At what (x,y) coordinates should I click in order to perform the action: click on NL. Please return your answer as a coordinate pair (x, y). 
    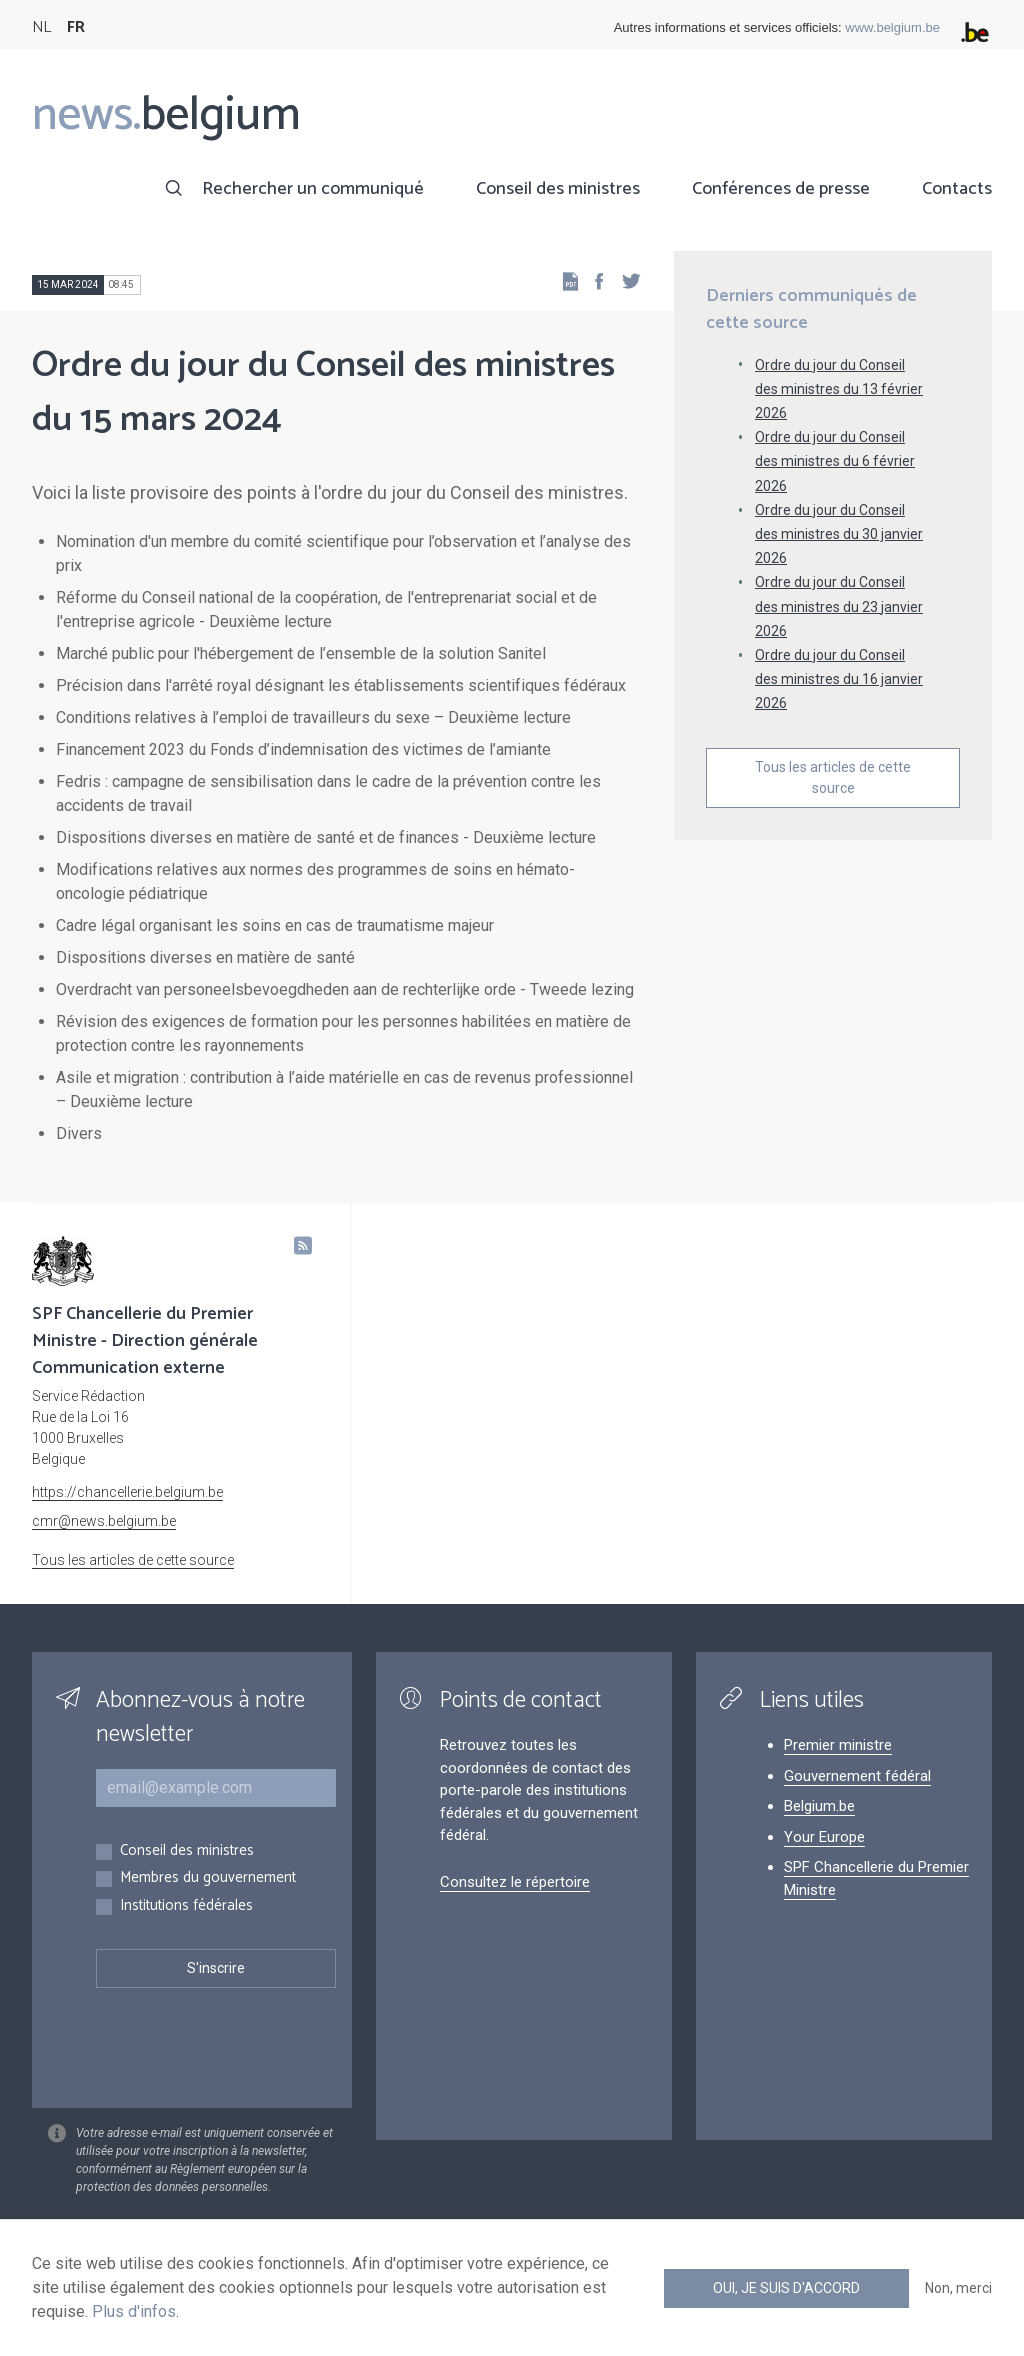
    Looking at the image, I should click on (41, 27).